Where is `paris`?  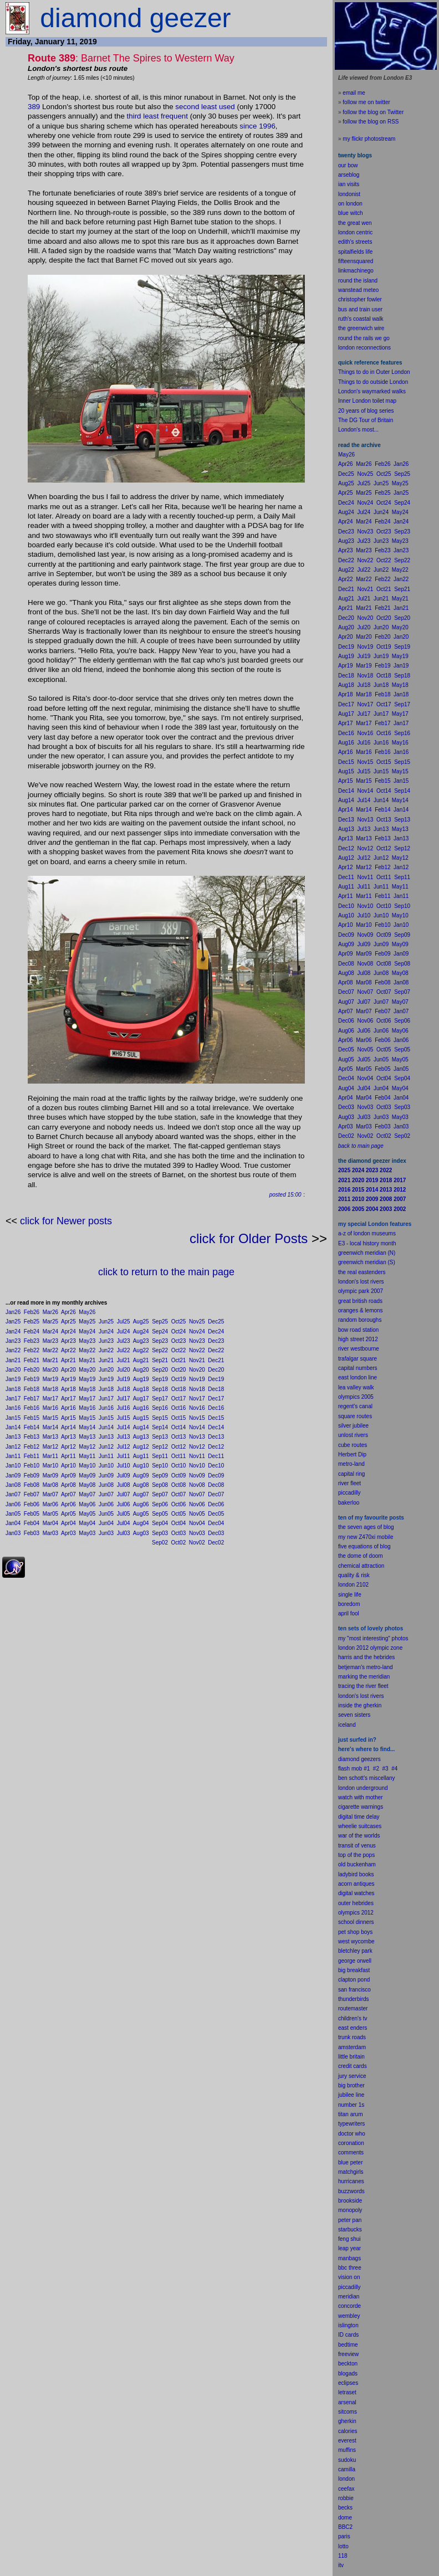 paris is located at coordinates (344, 2536).